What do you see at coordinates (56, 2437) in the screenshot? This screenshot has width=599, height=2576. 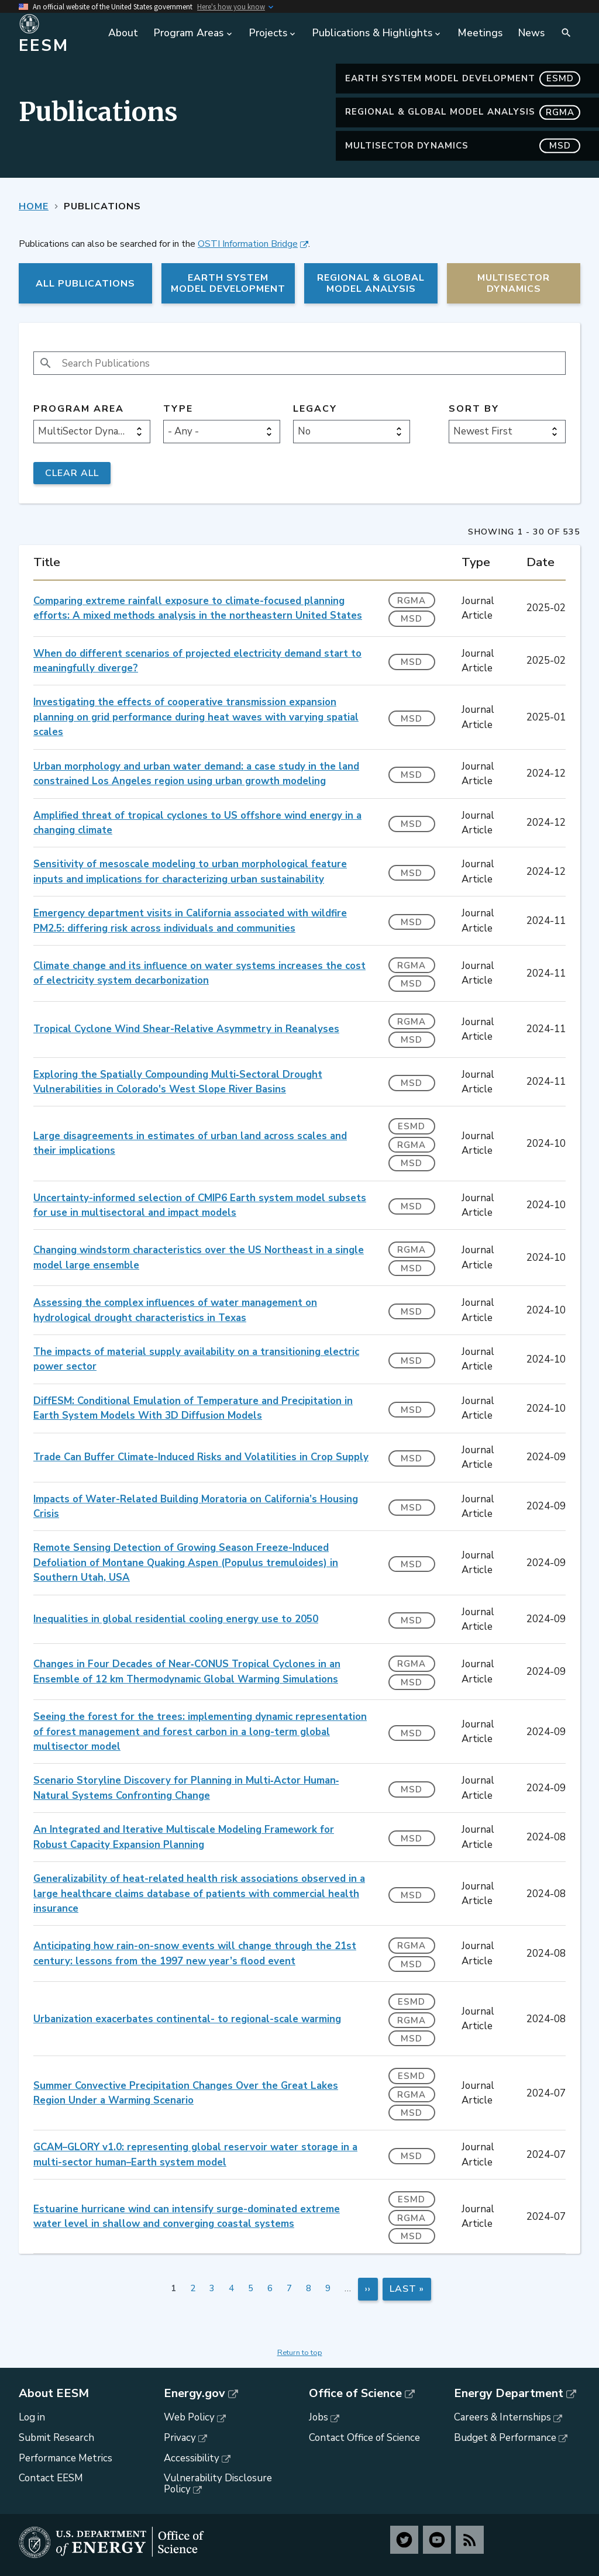 I see `Submit Research` at bounding box center [56, 2437].